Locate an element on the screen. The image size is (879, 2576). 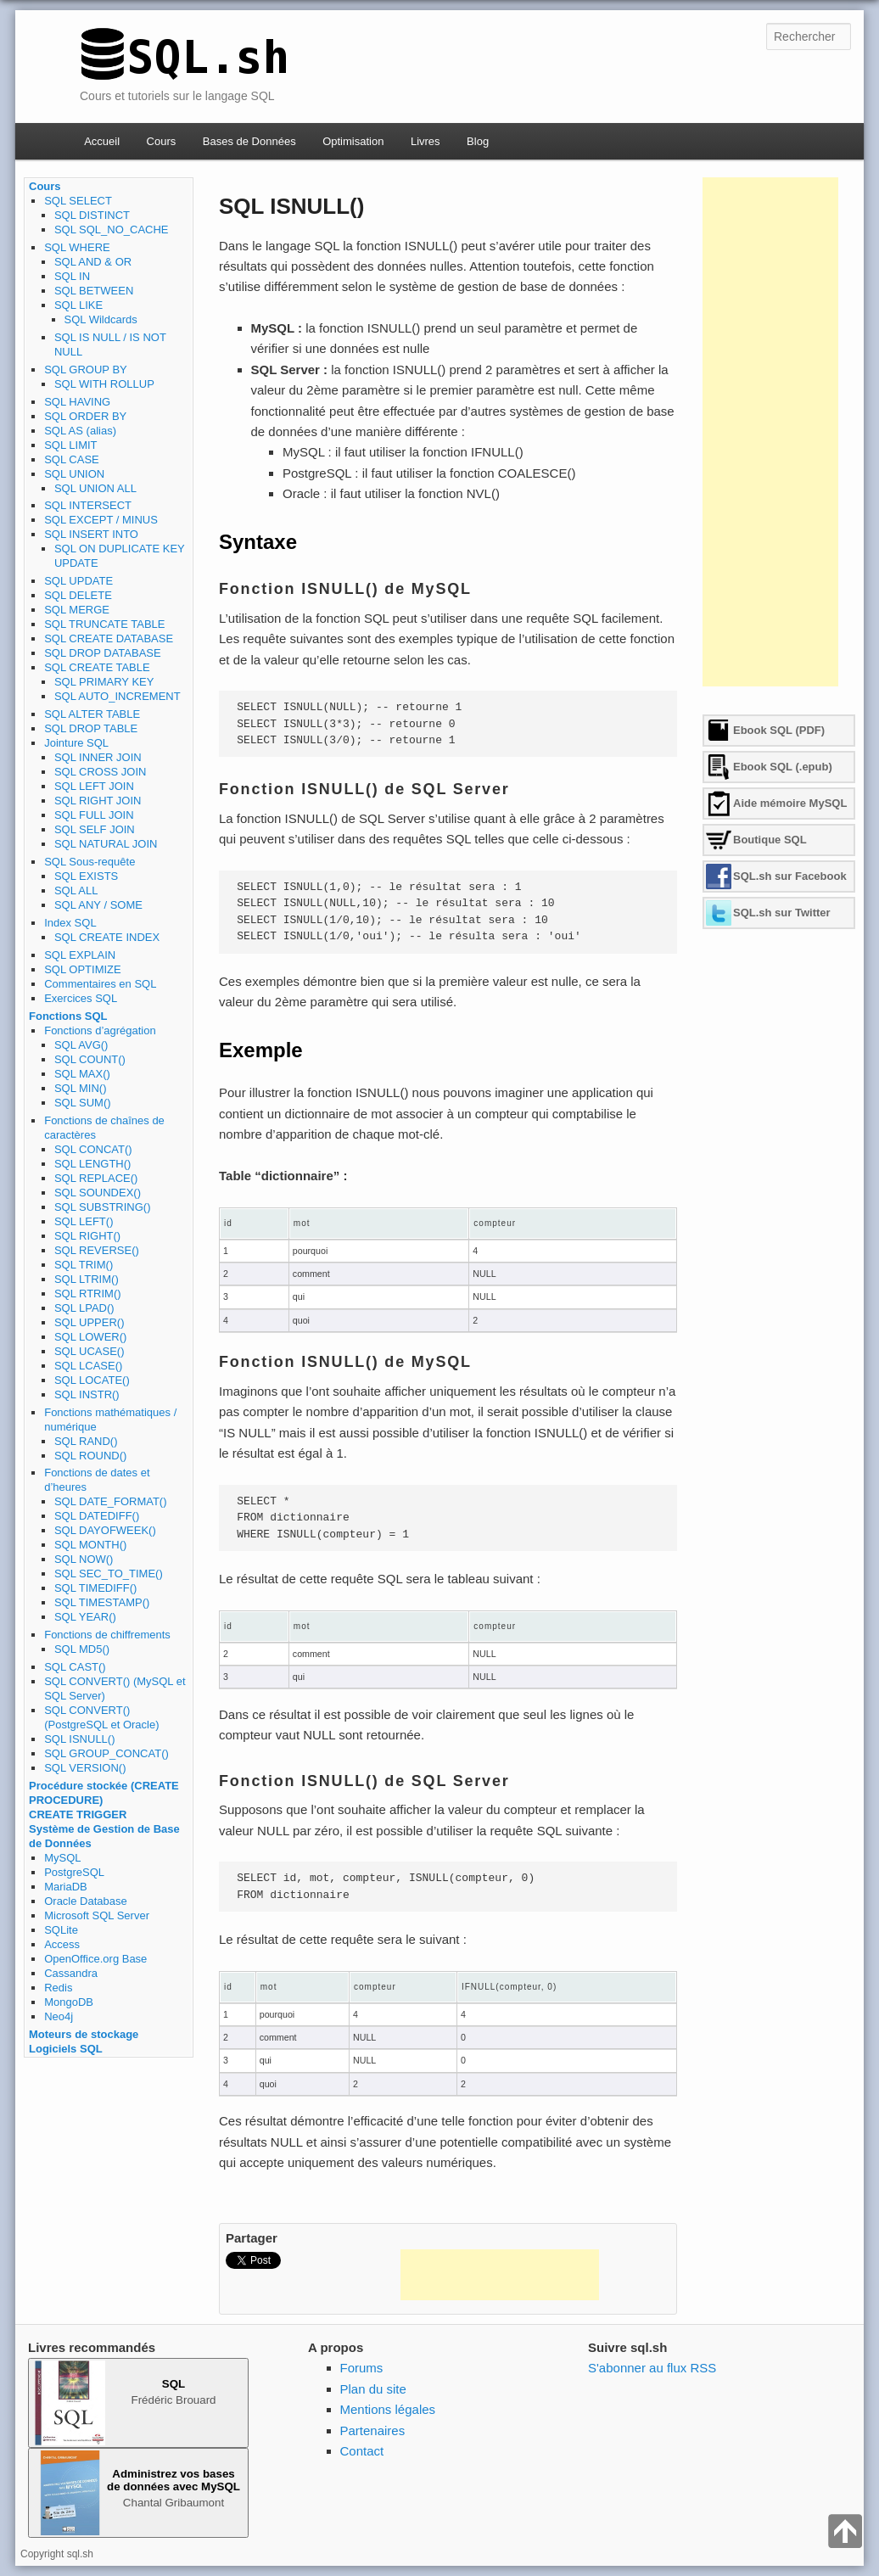
Neo4j is located at coordinates (58, 2016).